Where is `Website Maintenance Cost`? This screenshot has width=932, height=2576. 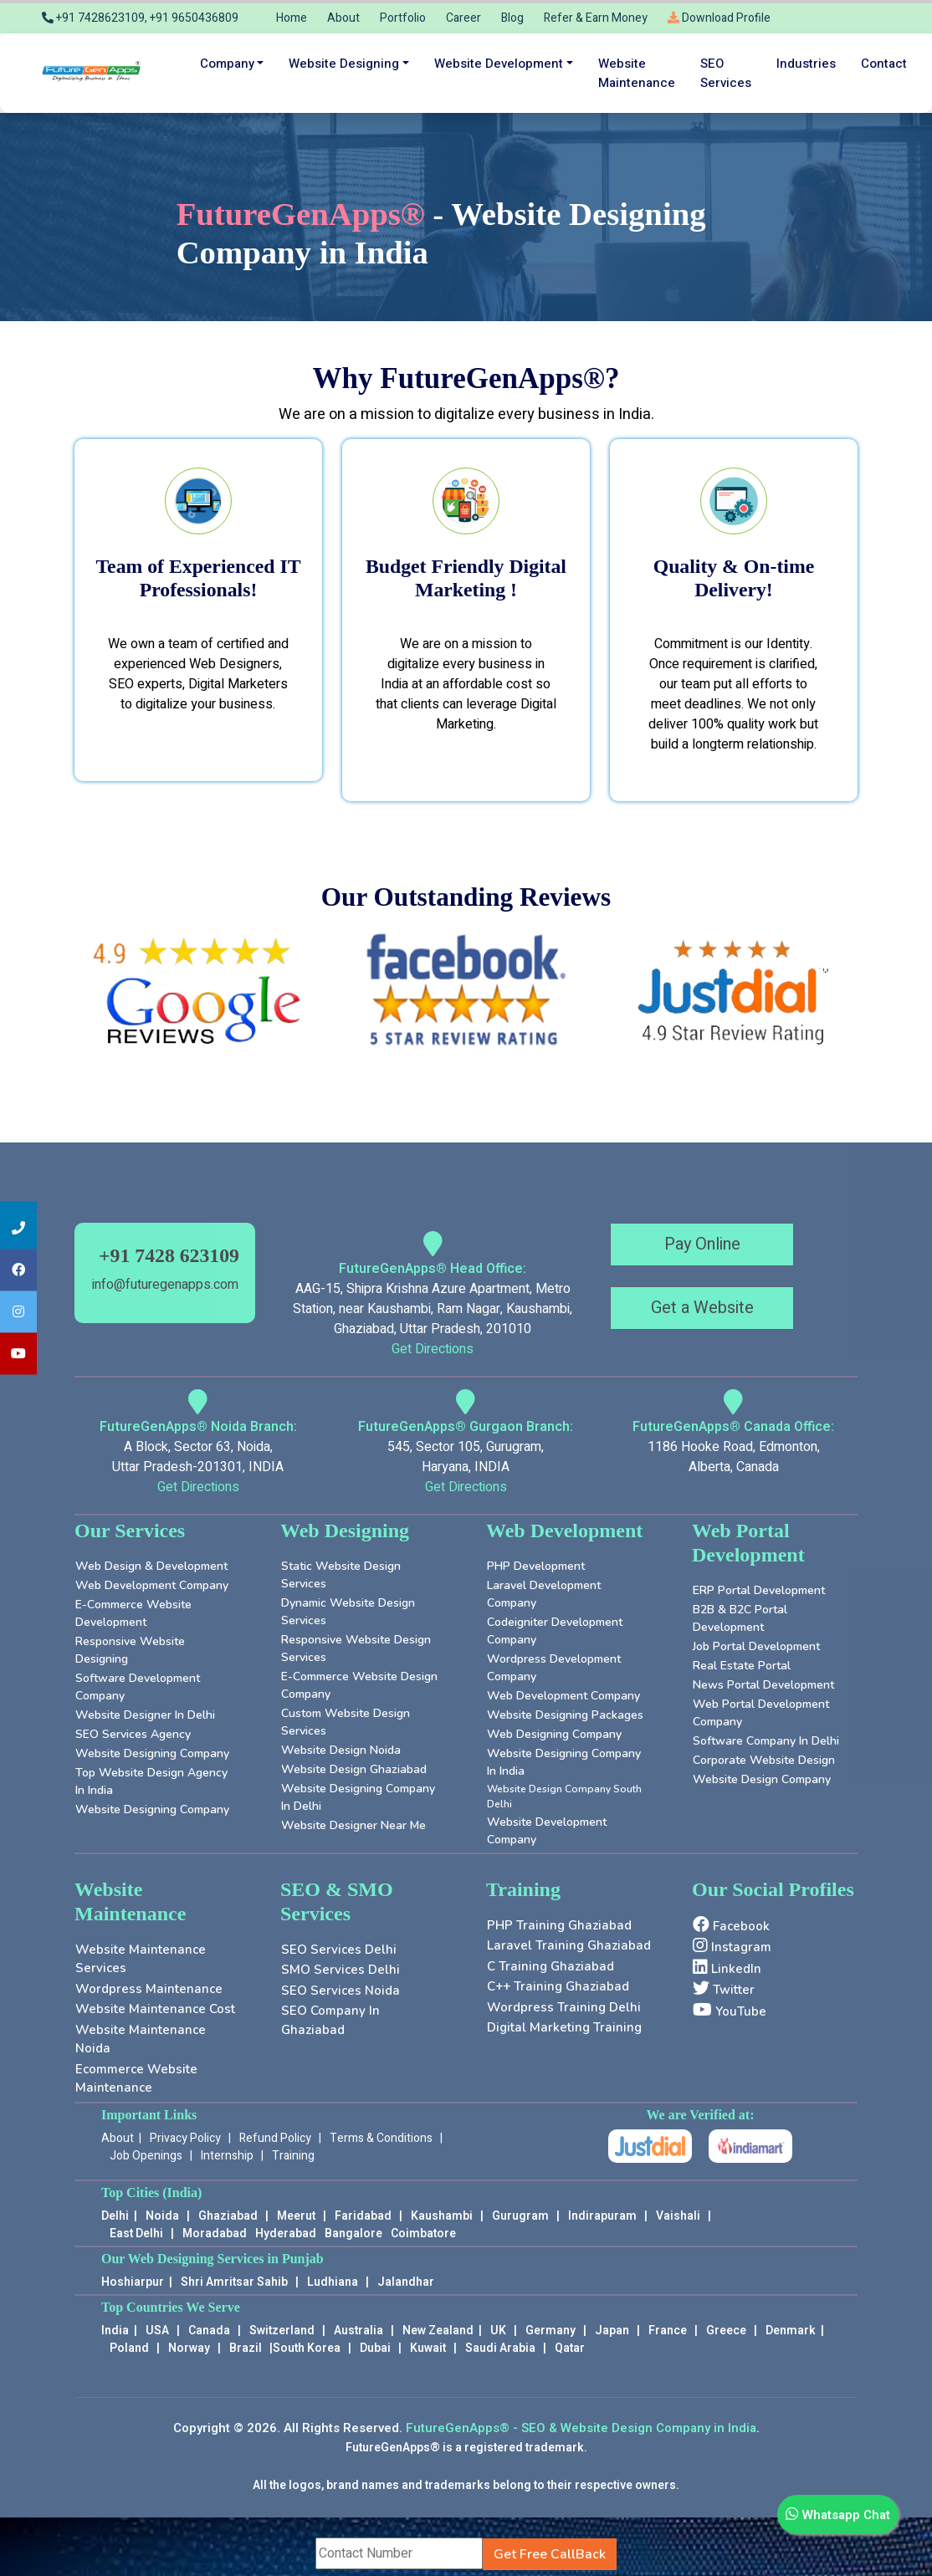 Website Maintenance Cost is located at coordinates (155, 2009).